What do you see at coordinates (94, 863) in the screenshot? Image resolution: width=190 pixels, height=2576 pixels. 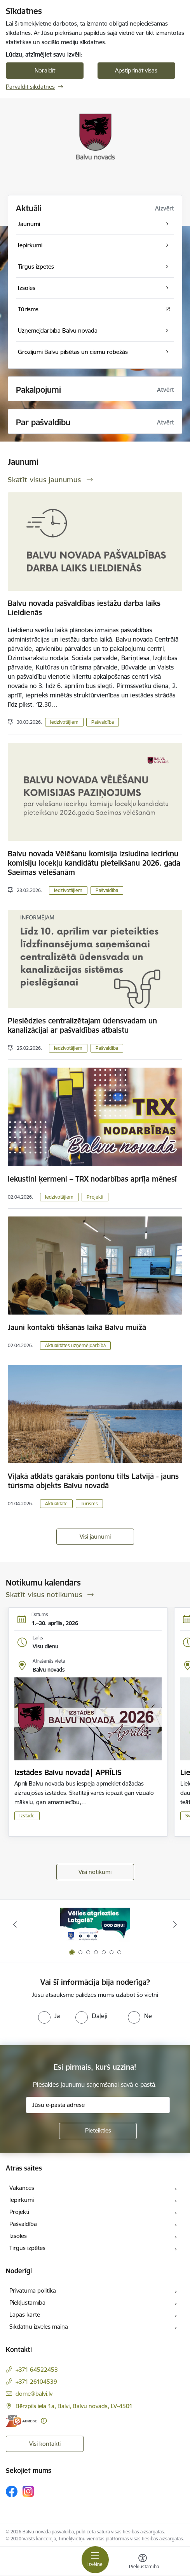 I see `Balvu novada Vēlēšanu komisija izsludina iecirkņu komisiju locekļu kandidātu pieteikšanu 2026. gada Saeimas vēlēšanām` at bounding box center [94, 863].